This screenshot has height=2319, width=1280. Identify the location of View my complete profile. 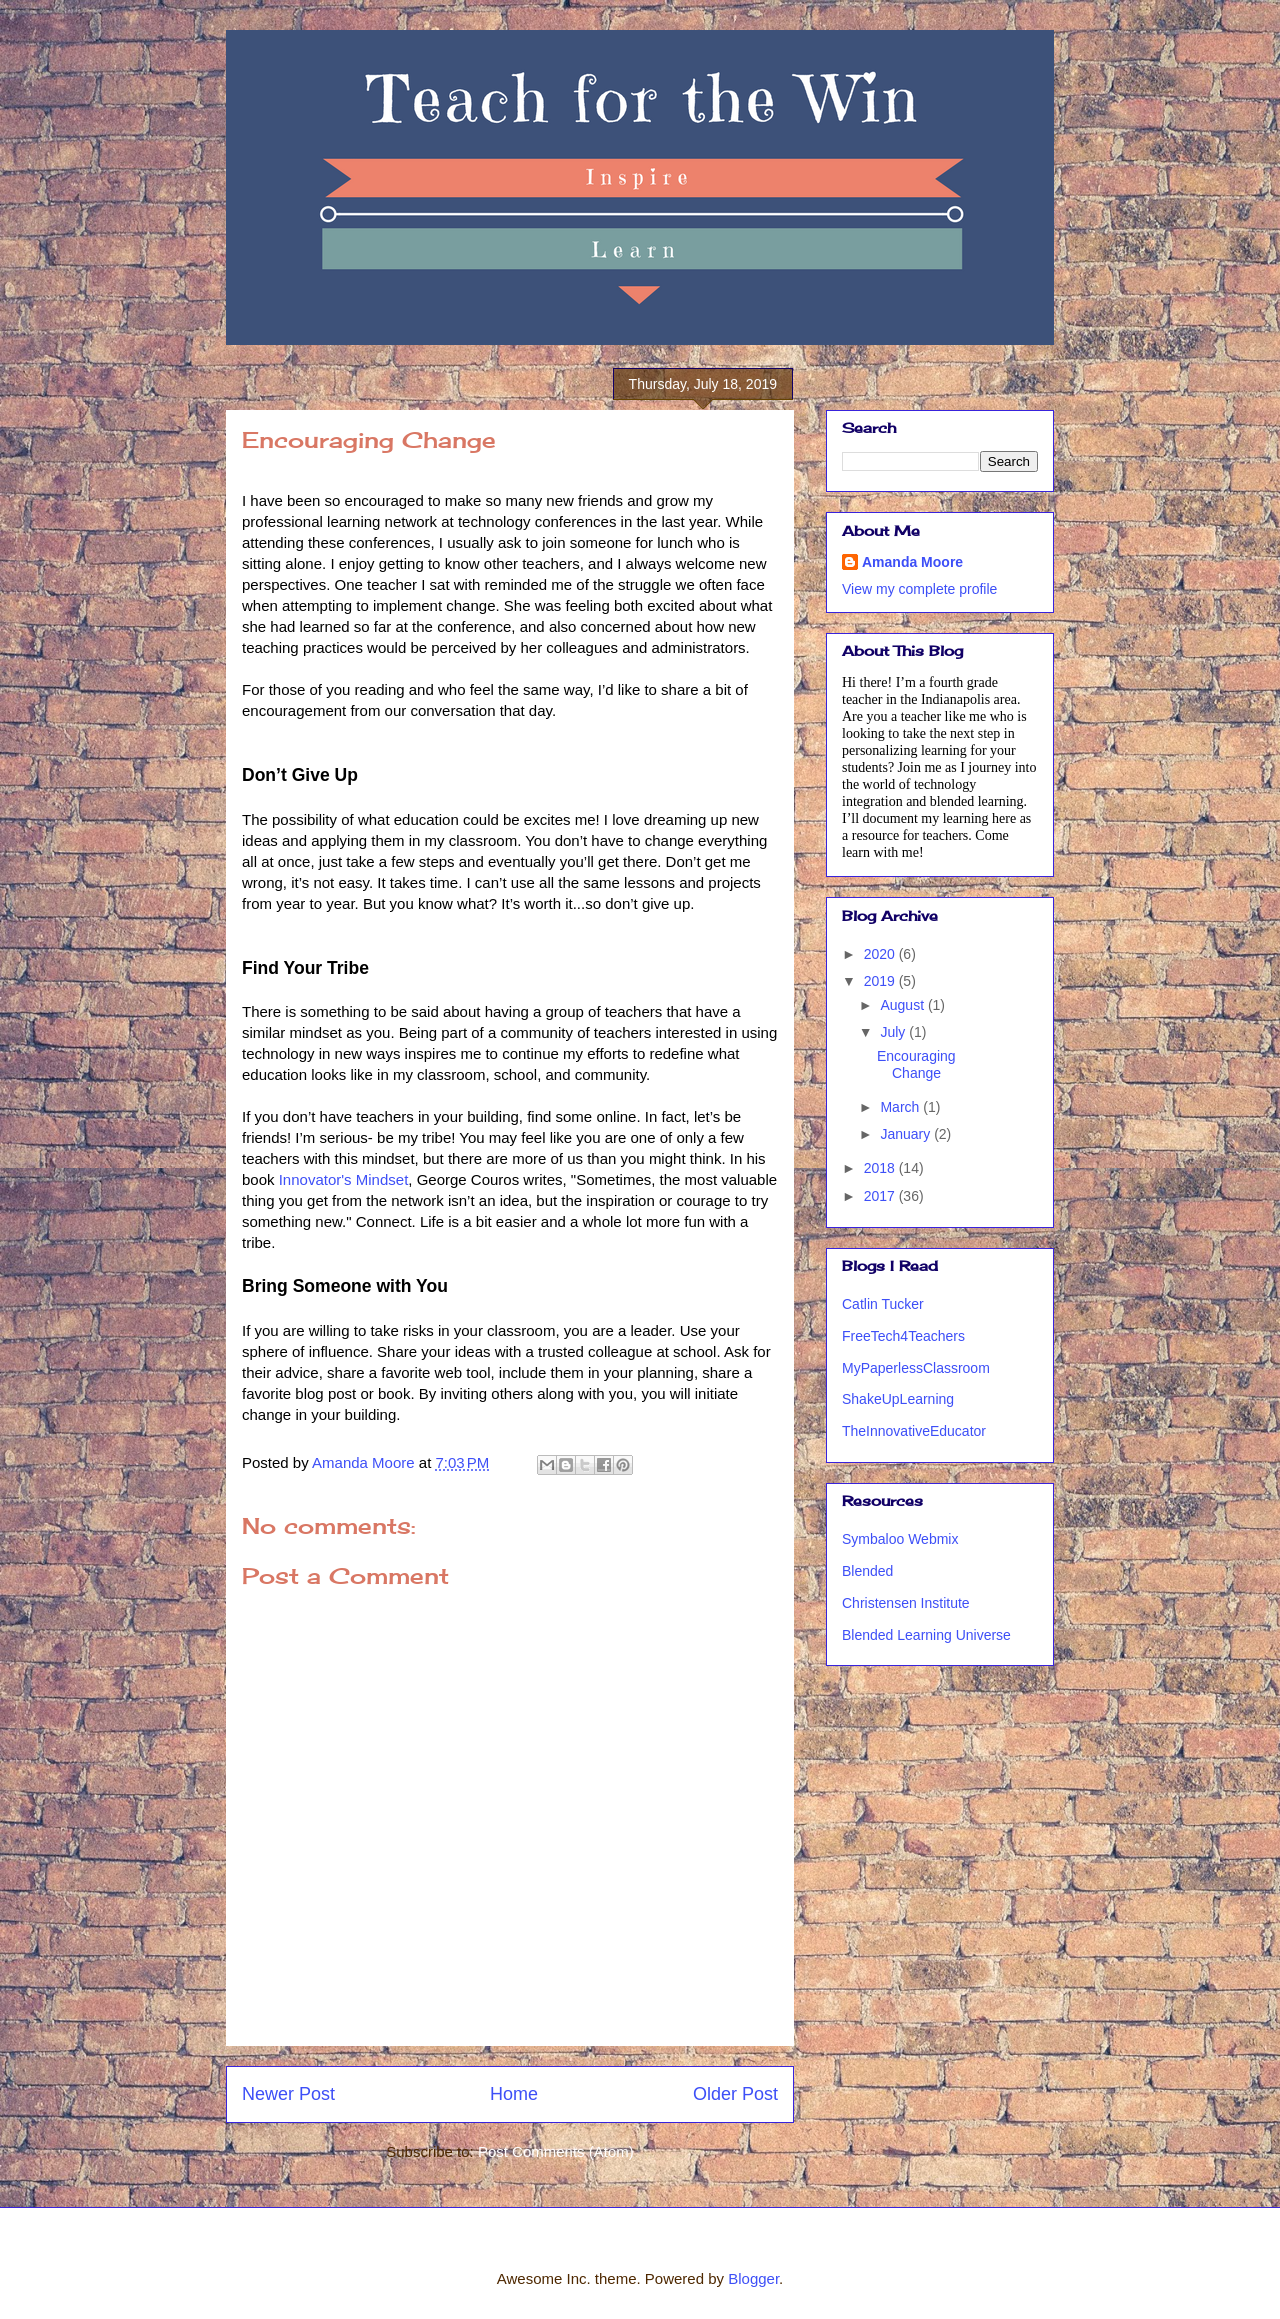
(919, 589).